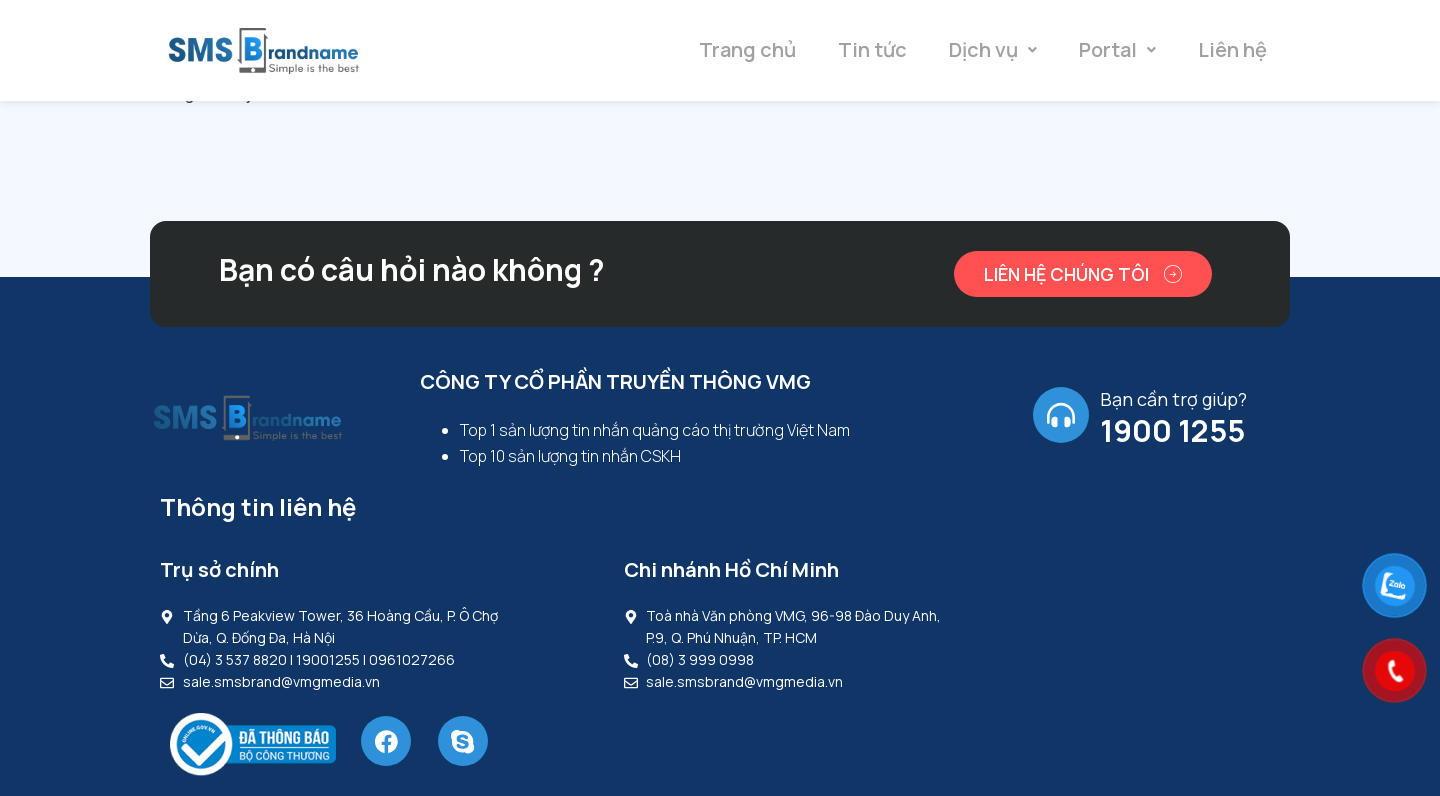 Image resolution: width=1440 pixels, height=796 pixels. What do you see at coordinates (747, 49) in the screenshot?
I see `Trang chủ` at bounding box center [747, 49].